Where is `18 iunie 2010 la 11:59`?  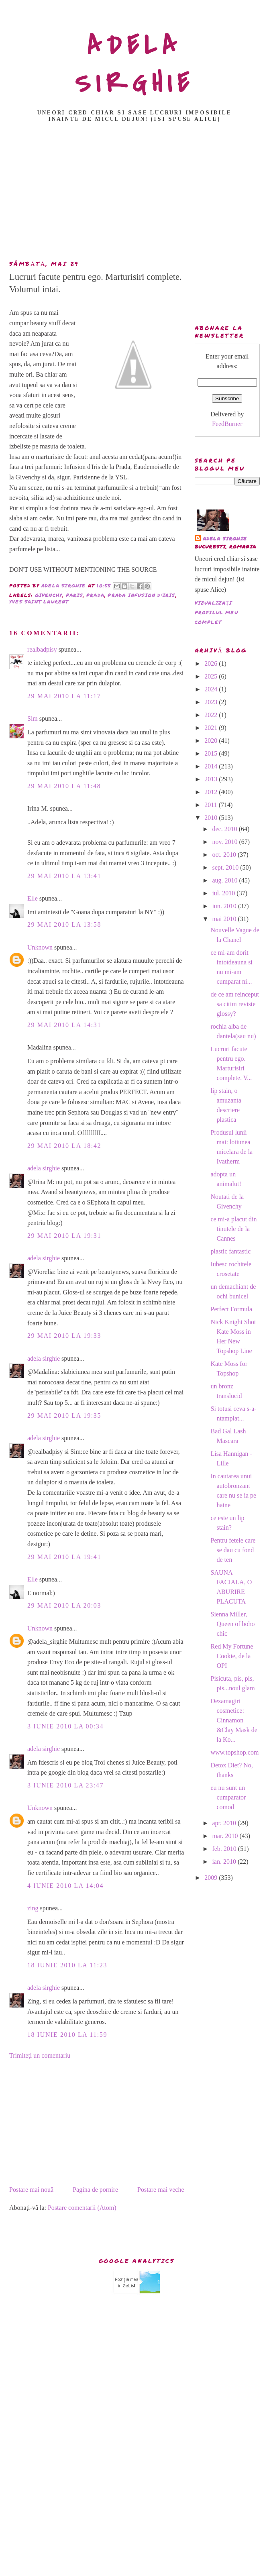
18 iunie 2010 la 11:59 is located at coordinates (67, 2034).